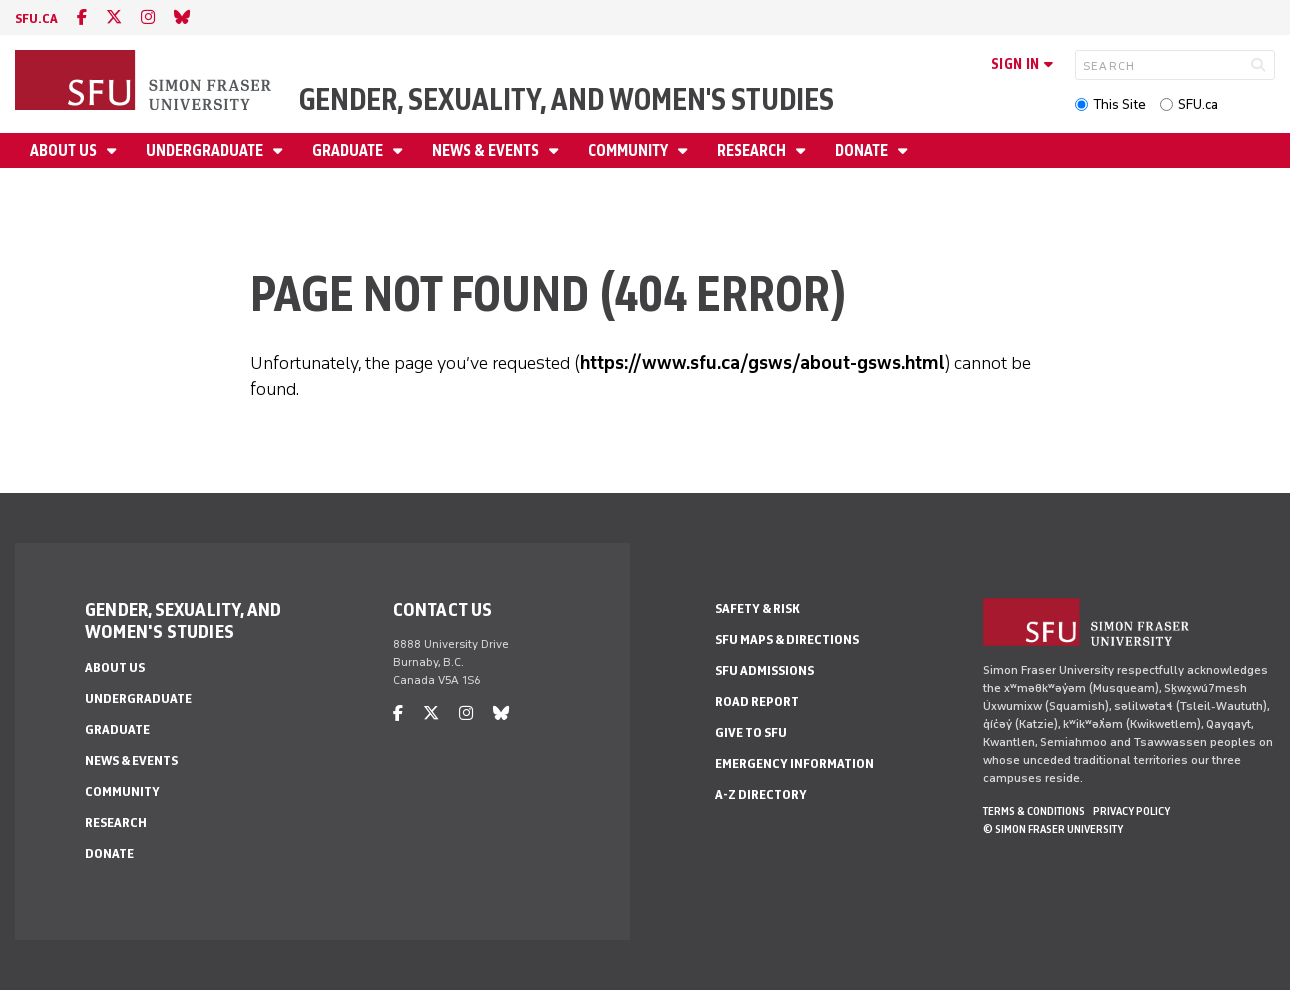 The image size is (1290, 990). I want to click on © Simon Fraser University, so click(1053, 829).